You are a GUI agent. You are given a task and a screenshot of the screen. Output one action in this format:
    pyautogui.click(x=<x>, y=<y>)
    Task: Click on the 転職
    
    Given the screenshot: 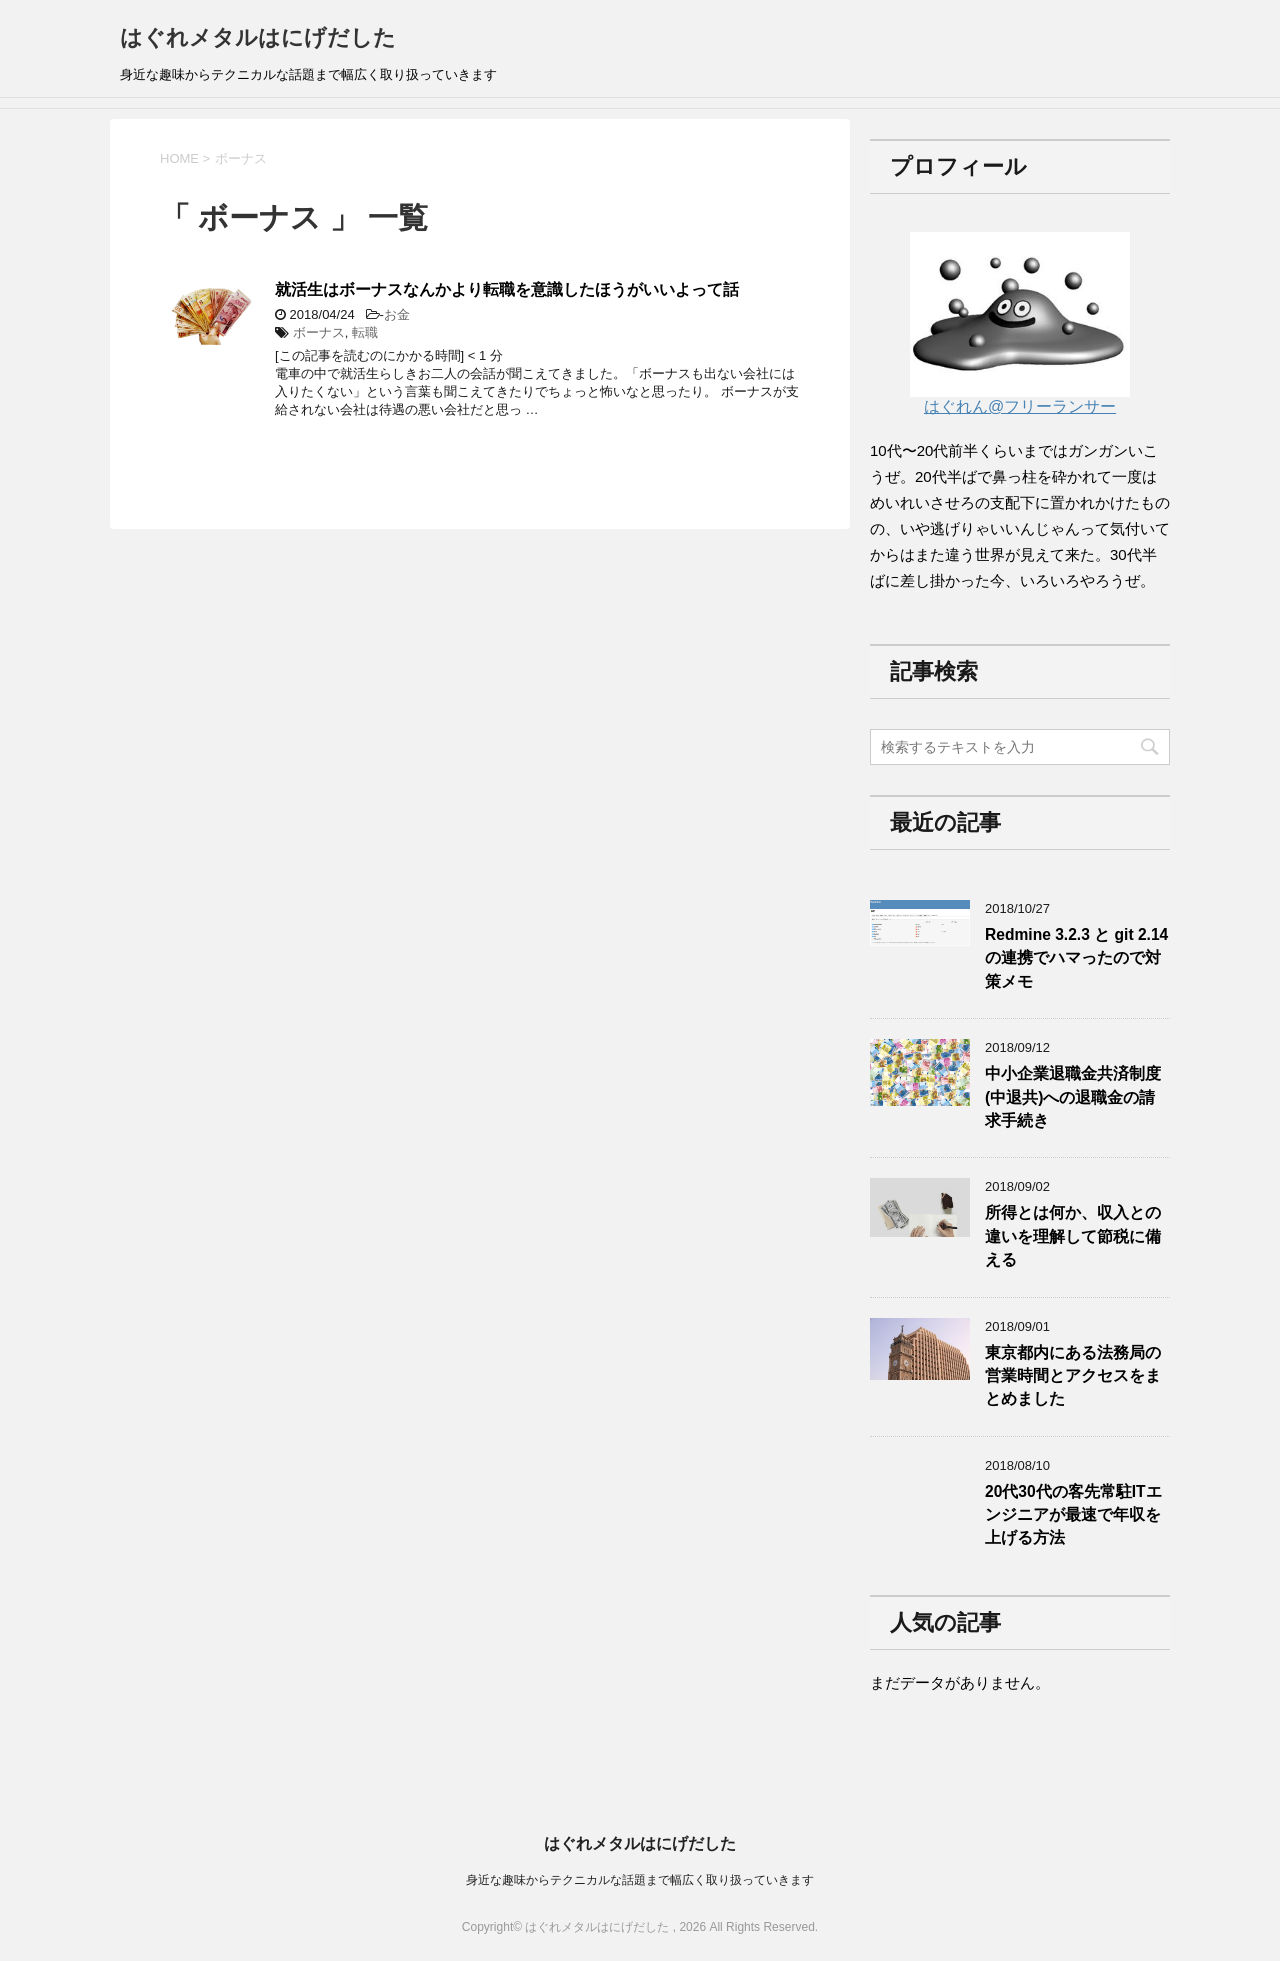 What is the action you would take?
    pyautogui.click(x=365, y=332)
    